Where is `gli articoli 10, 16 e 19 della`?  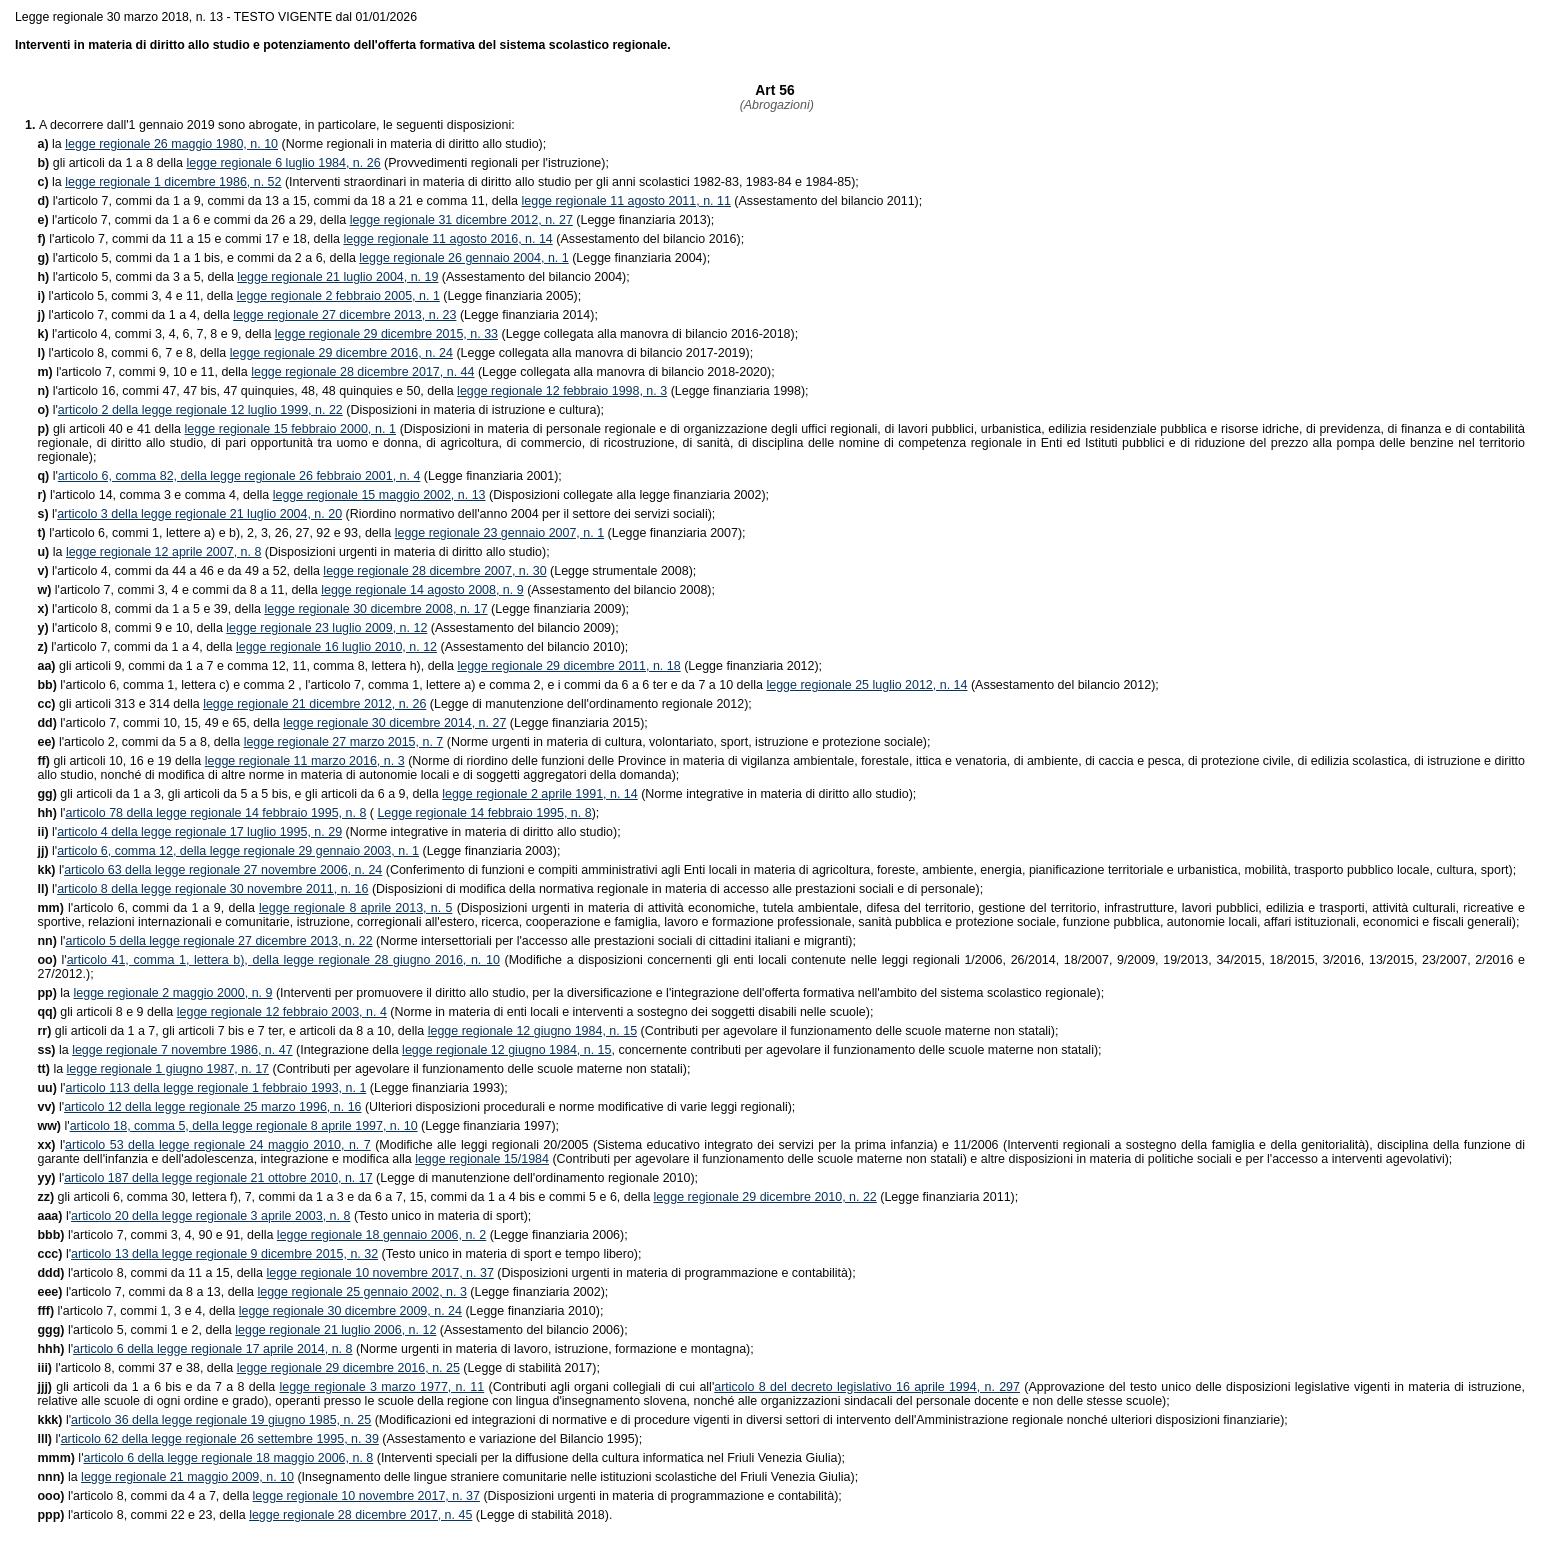 gli articoli 10, 16 e 19 della is located at coordinates (120, 761).